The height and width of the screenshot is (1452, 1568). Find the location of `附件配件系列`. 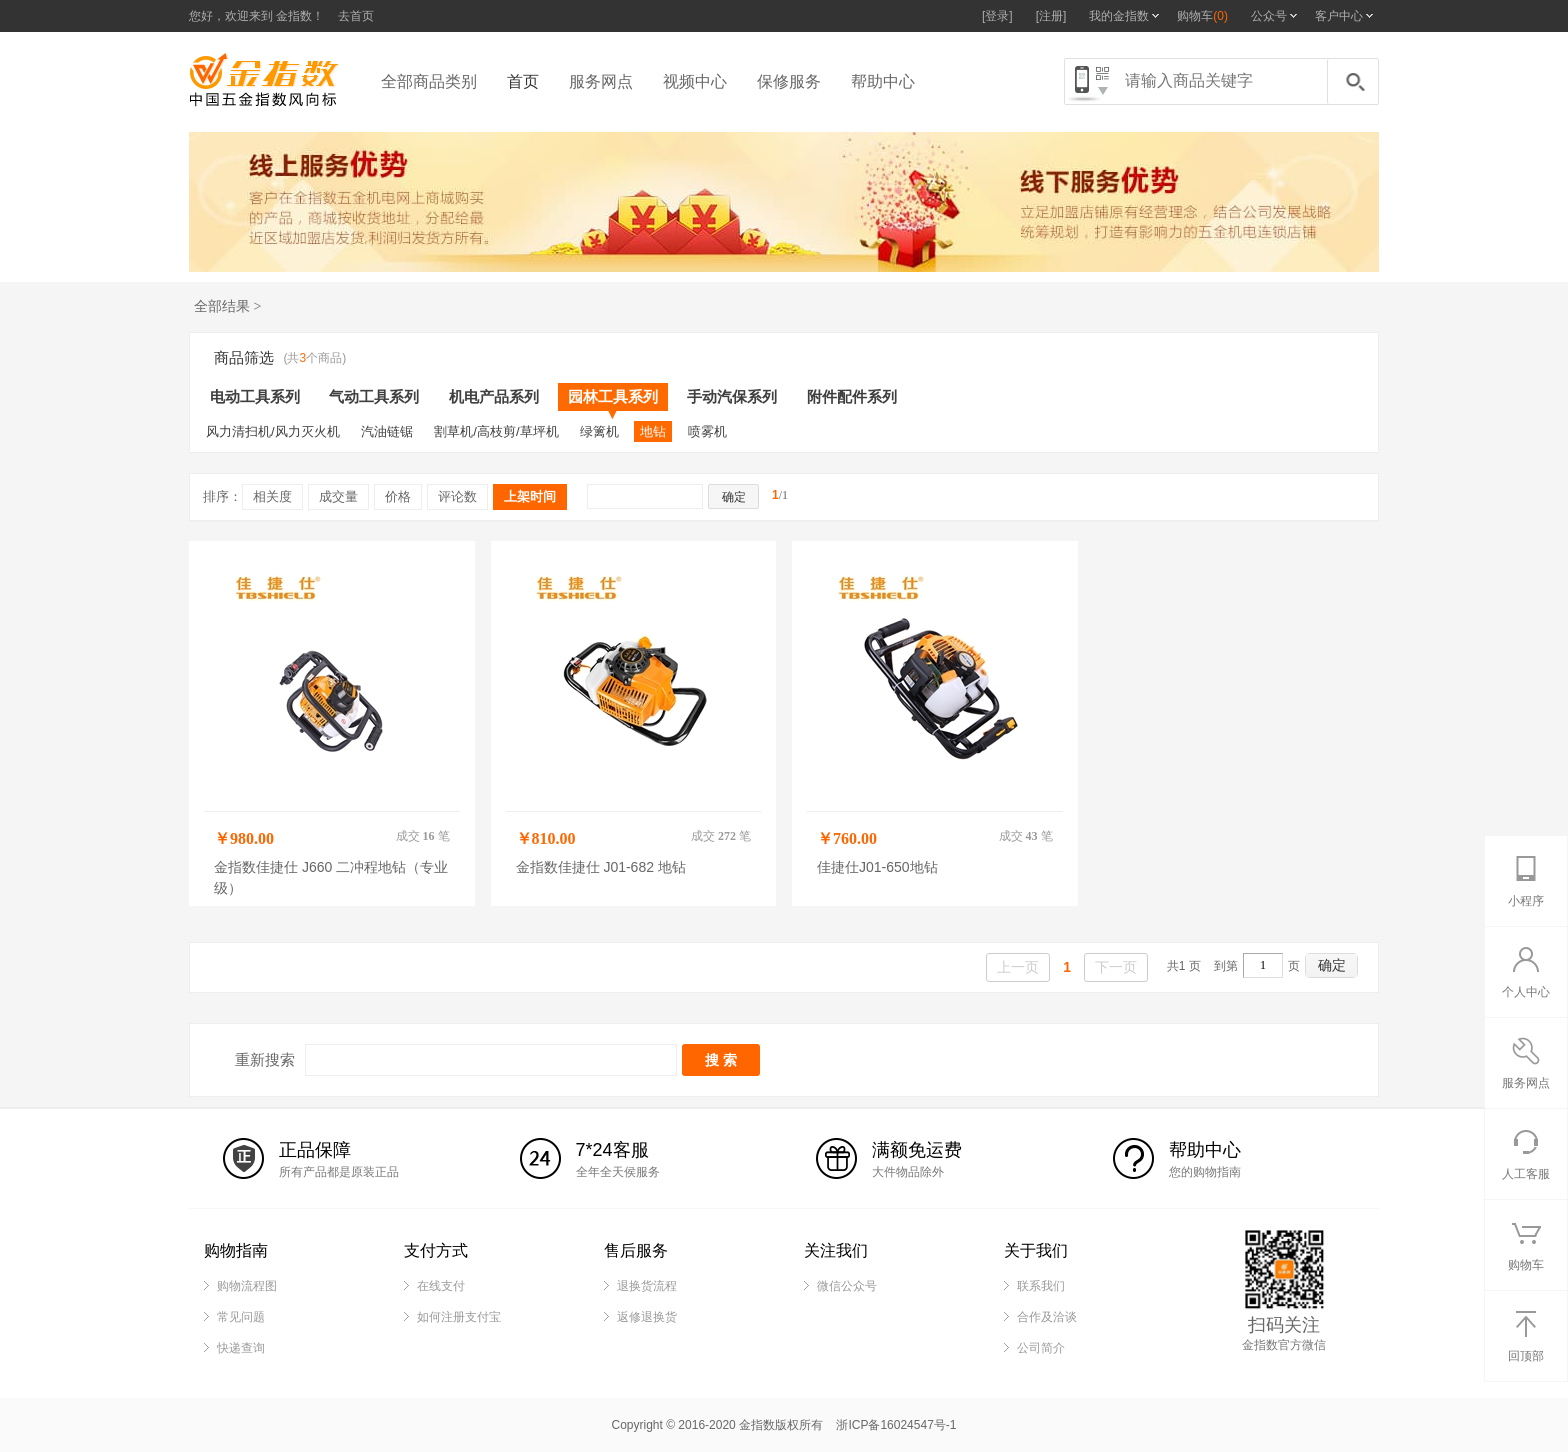

附件配件系列 is located at coordinates (852, 396).